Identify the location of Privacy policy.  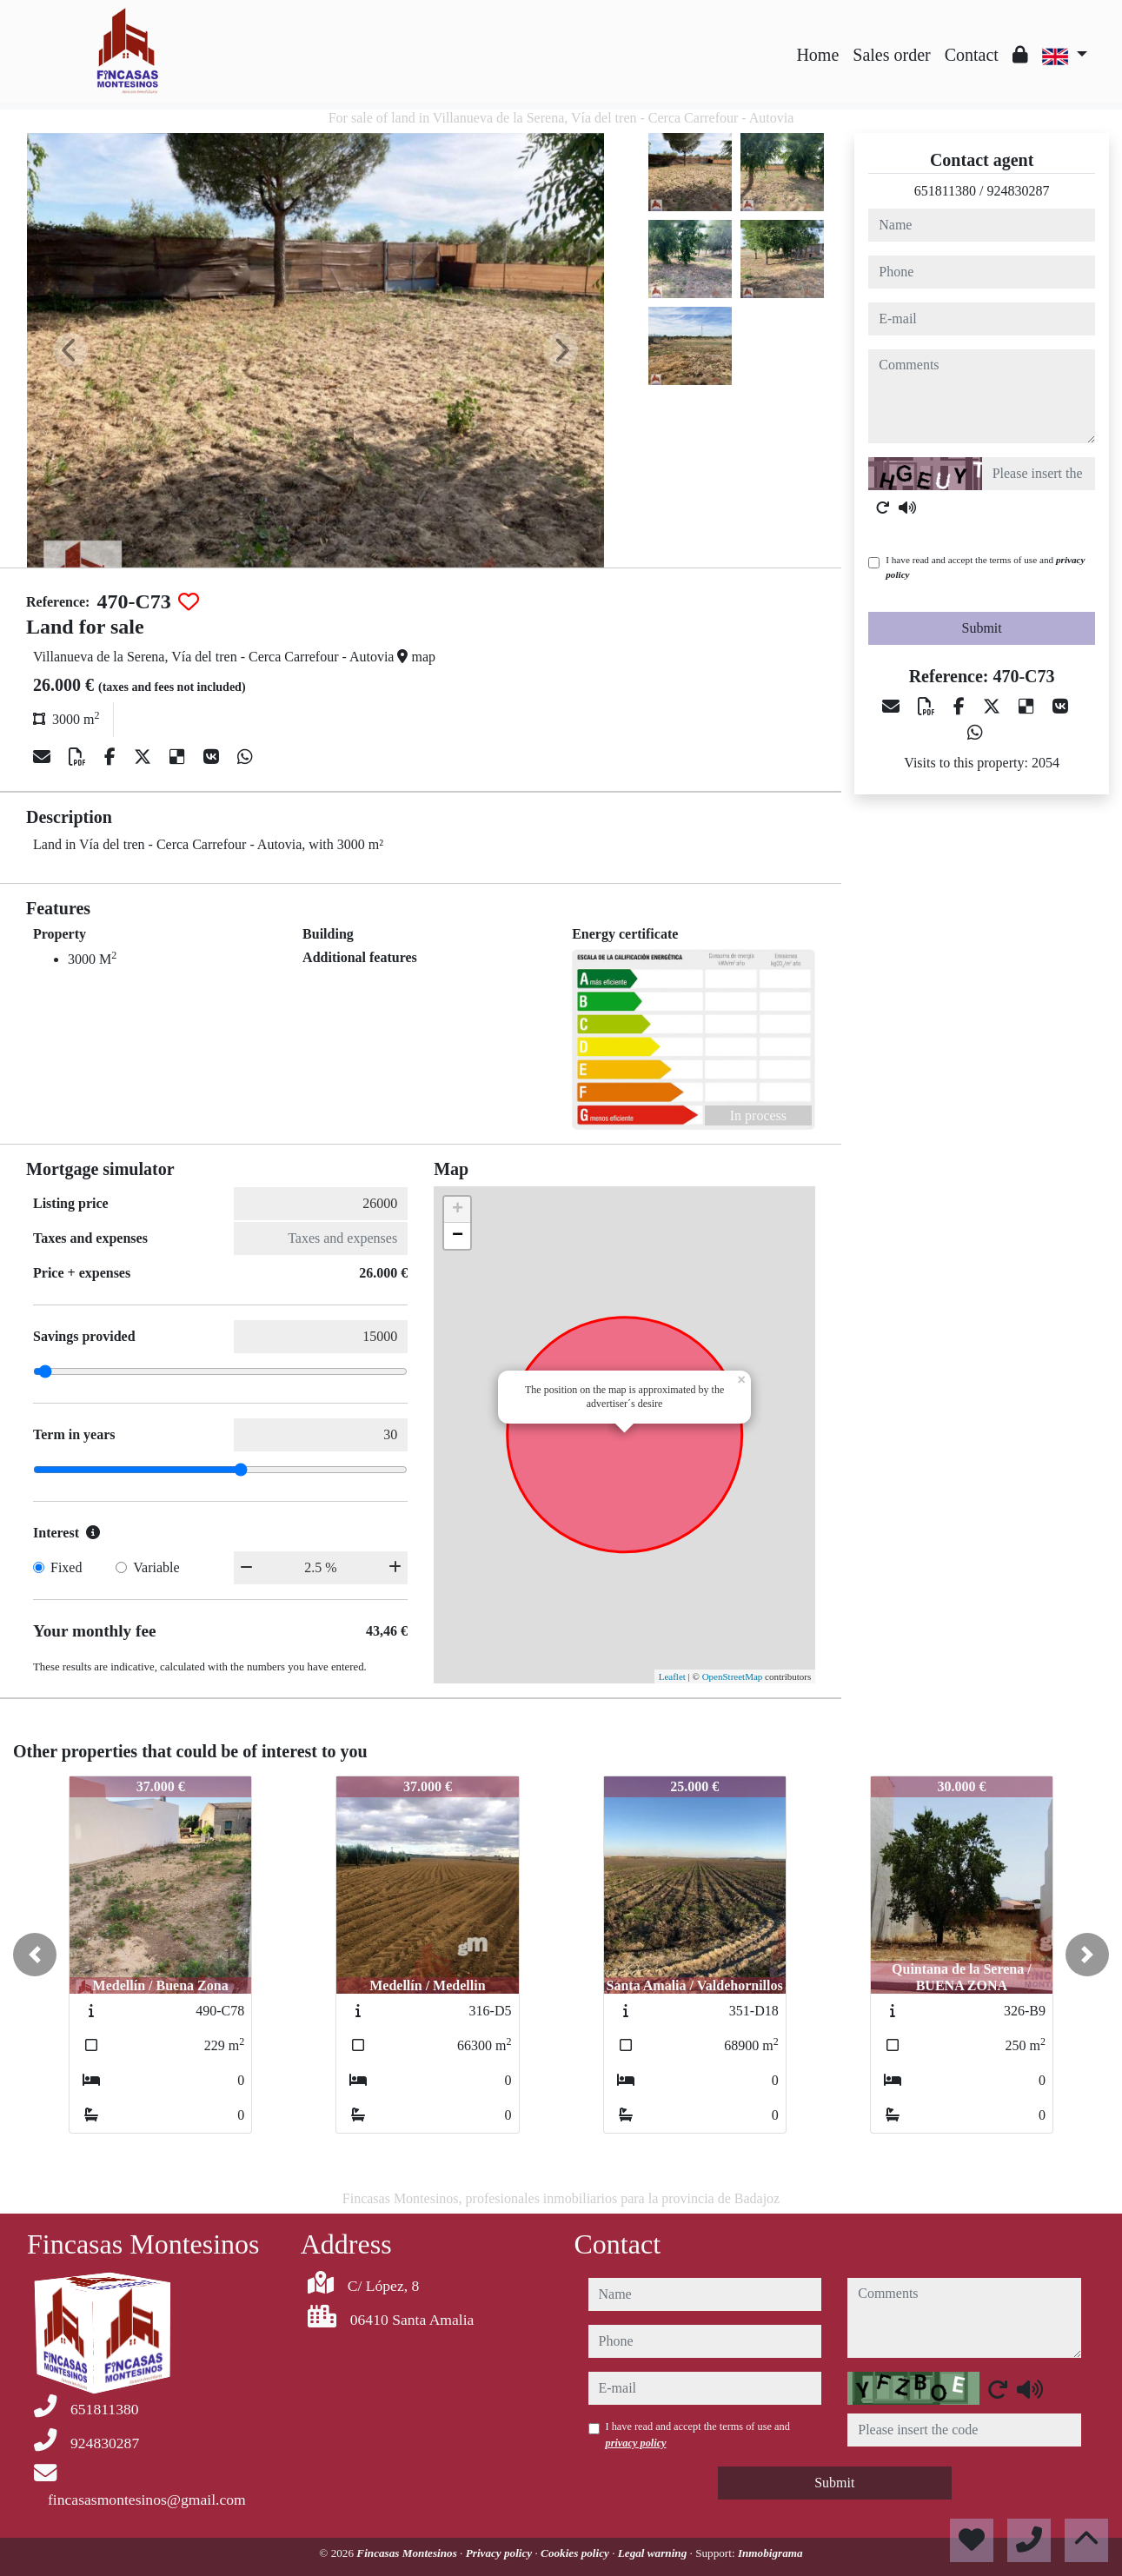
(500, 2552).